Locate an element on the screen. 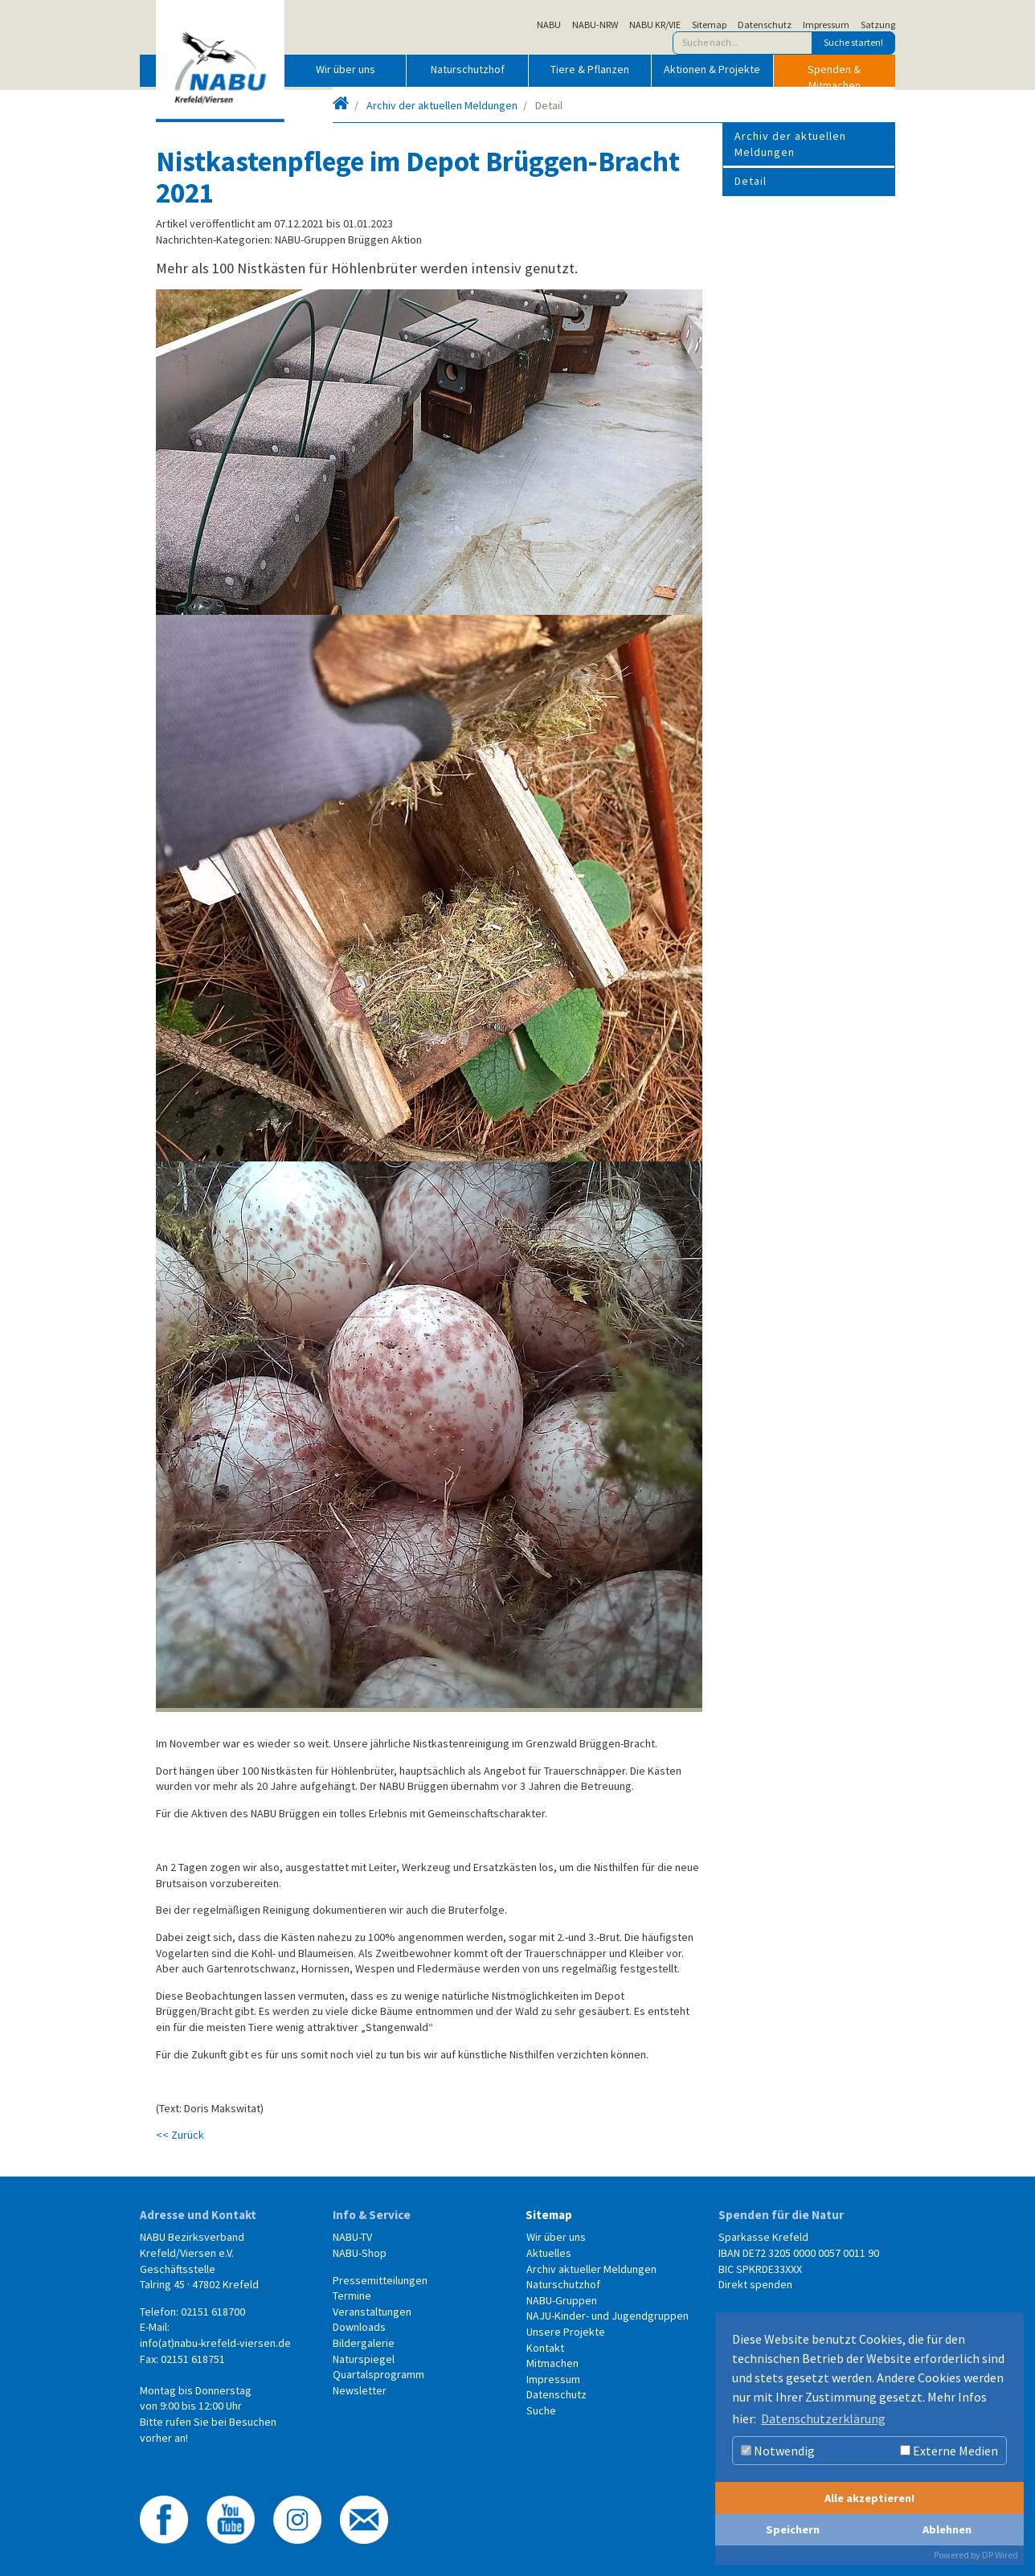 This screenshot has height=2576, width=1035. Aktuelles is located at coordinates (548, 2253).